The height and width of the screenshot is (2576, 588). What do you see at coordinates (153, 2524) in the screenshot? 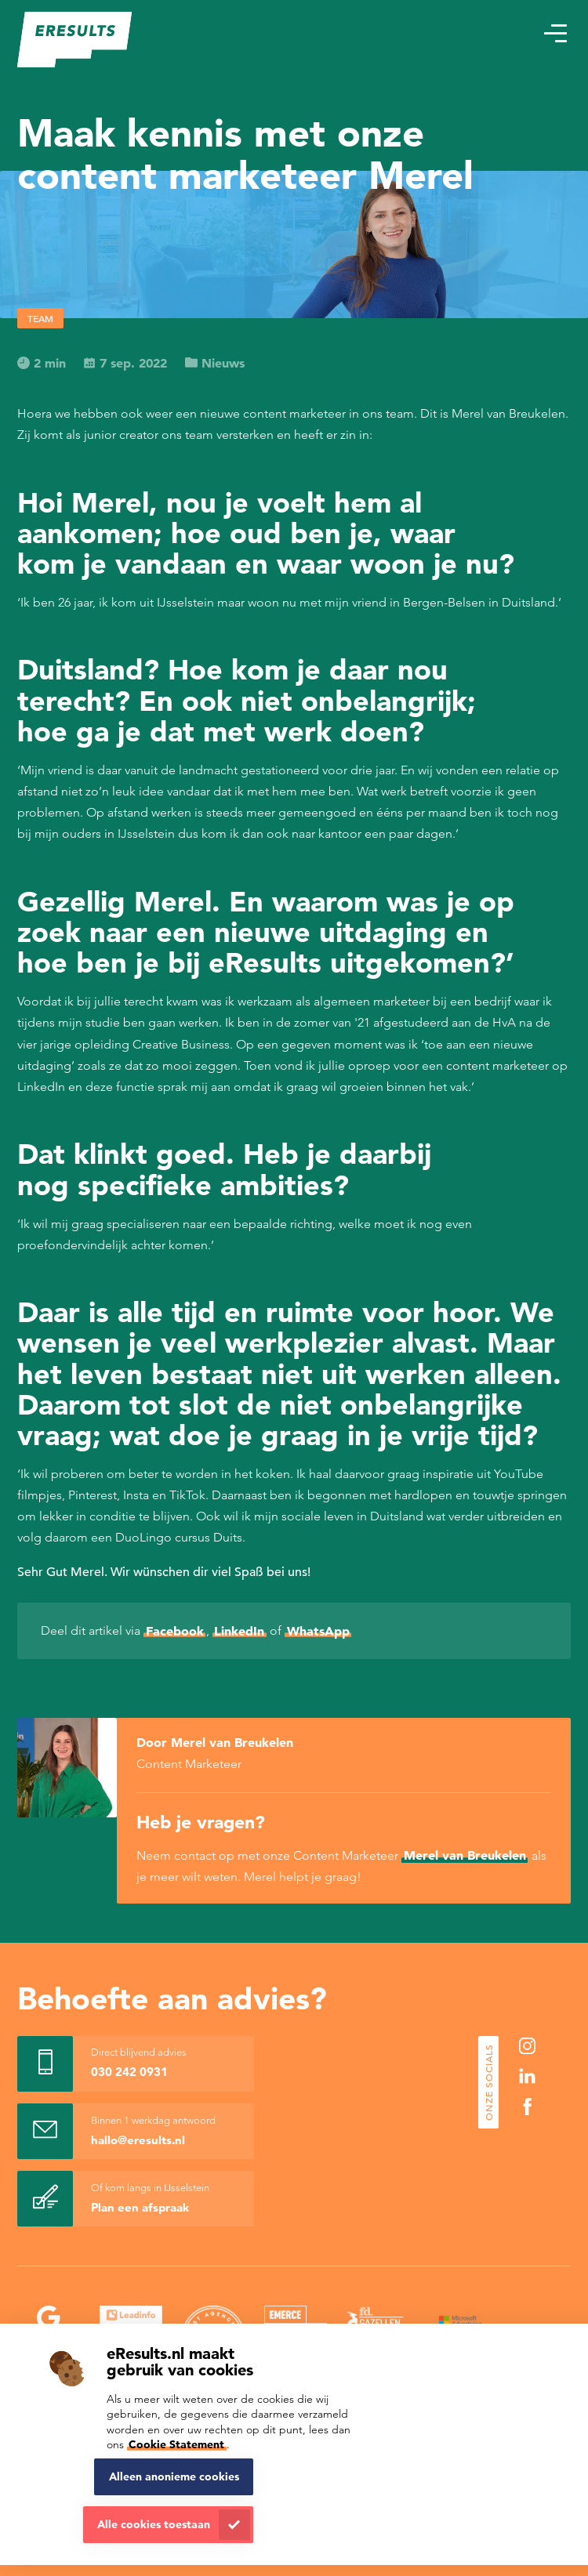
I see `Alle cookies toestaan` at bounding box center [153, 2524].